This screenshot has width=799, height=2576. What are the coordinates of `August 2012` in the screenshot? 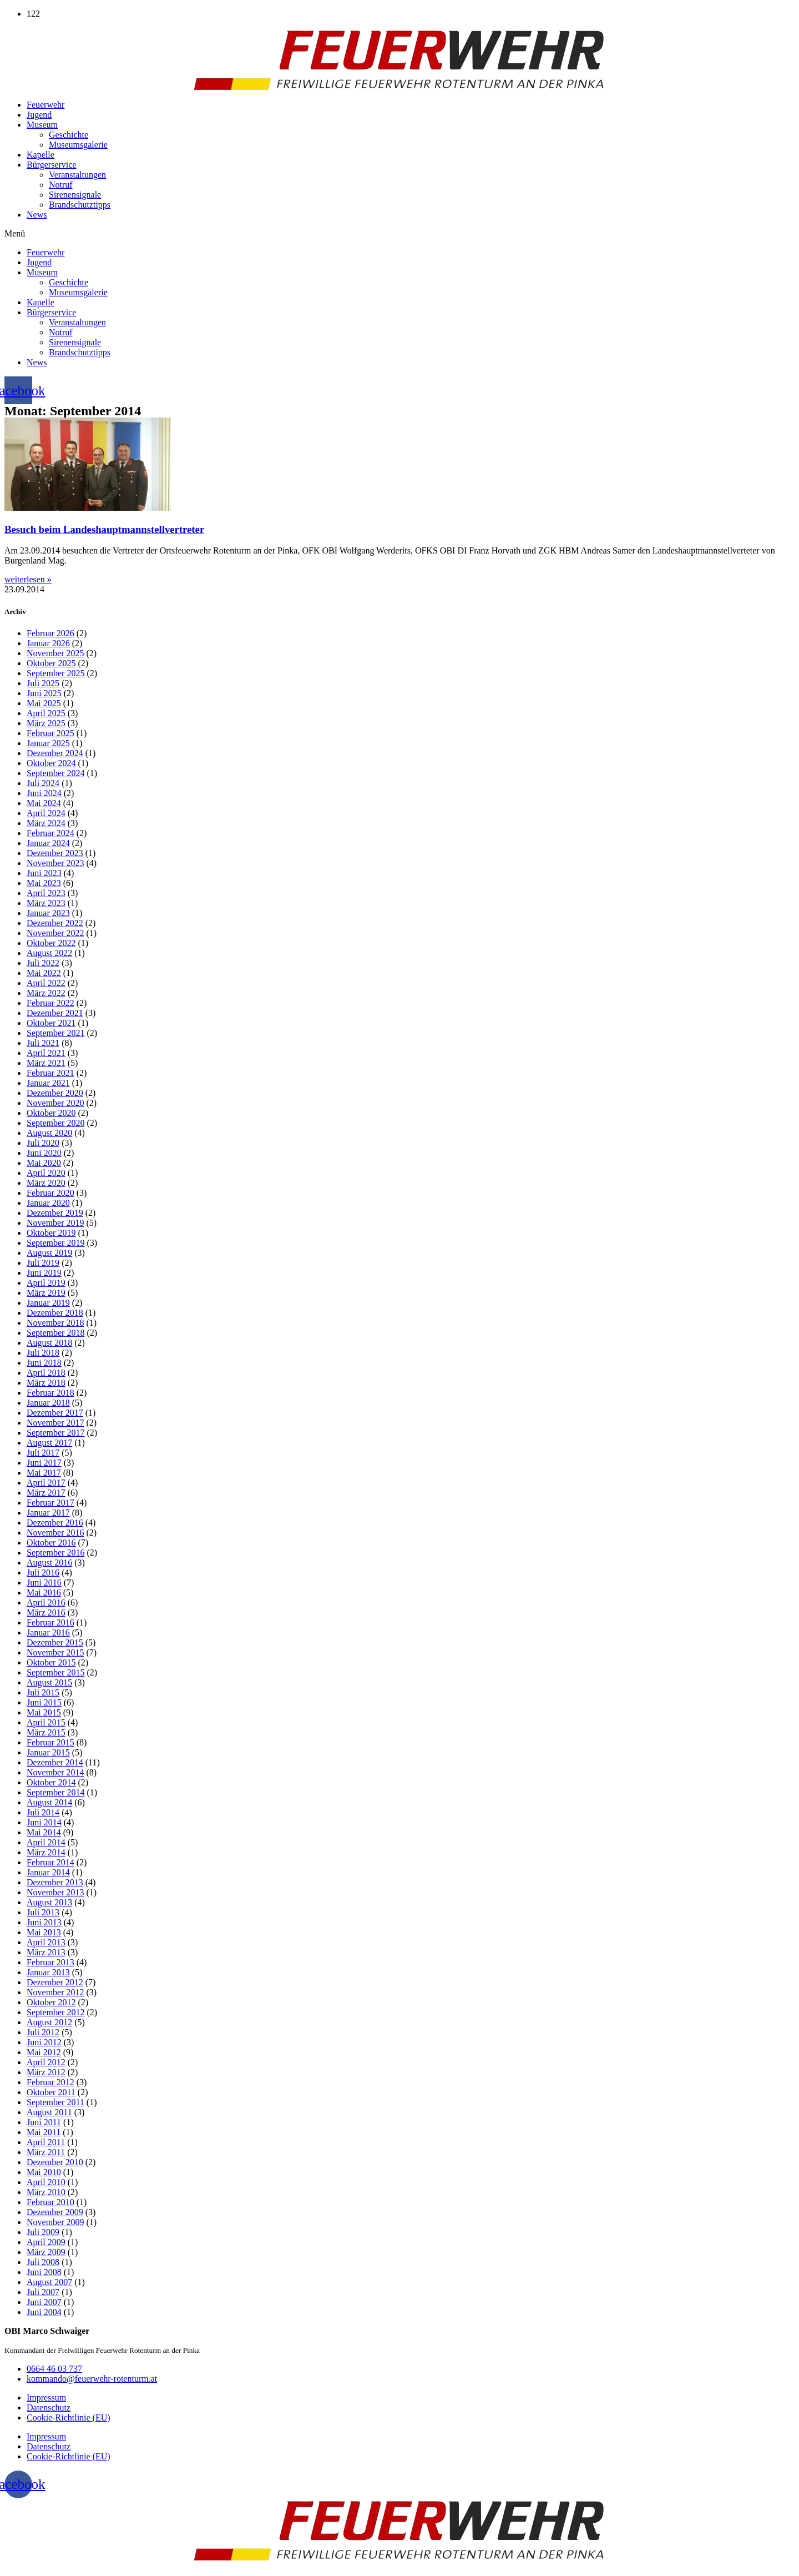 It's located at (49, 2022).